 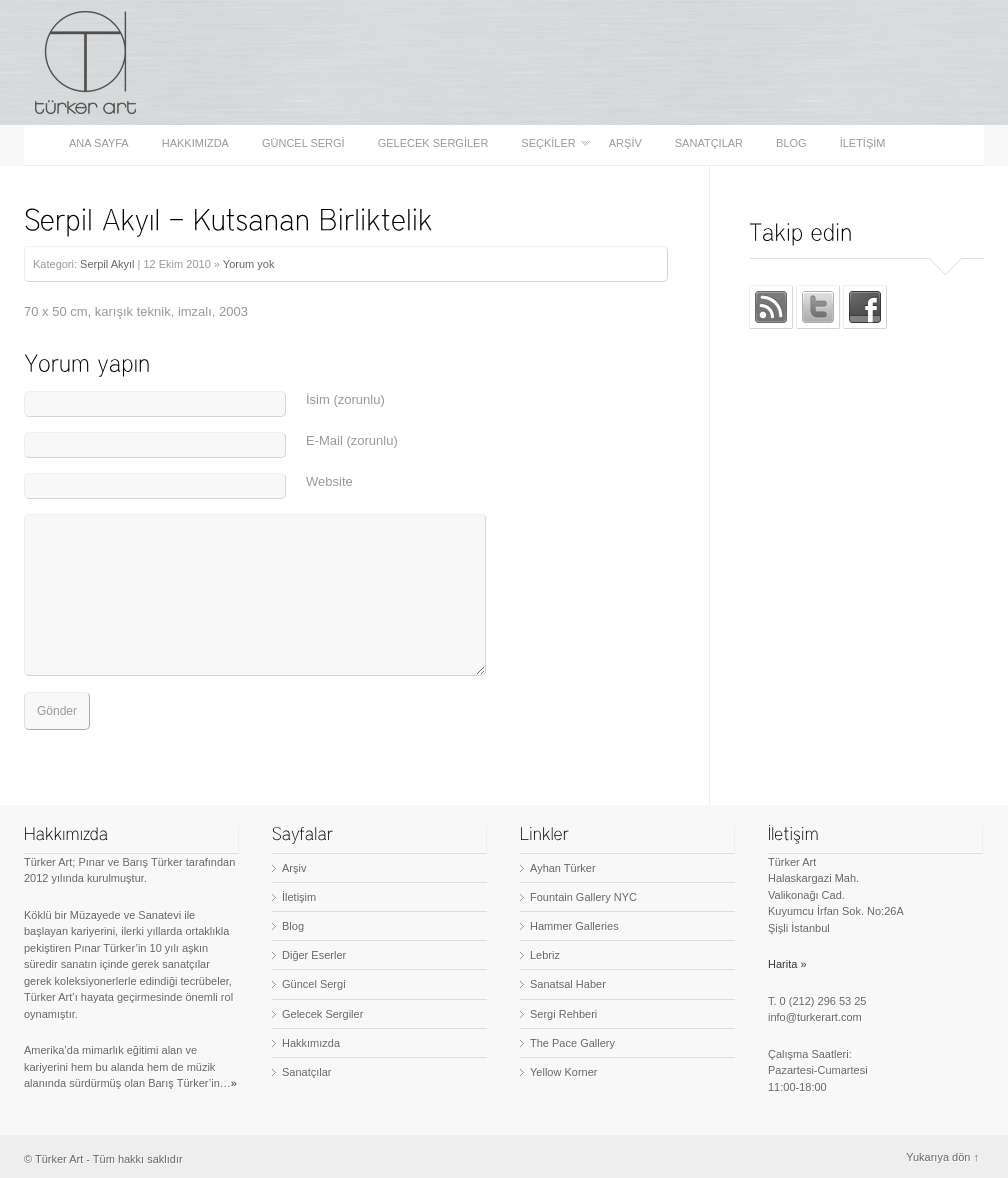 What do you see at coordinates (314, 955) in the screenshot?
I see `Diğer Eserler` at bounding box center [314, 955].